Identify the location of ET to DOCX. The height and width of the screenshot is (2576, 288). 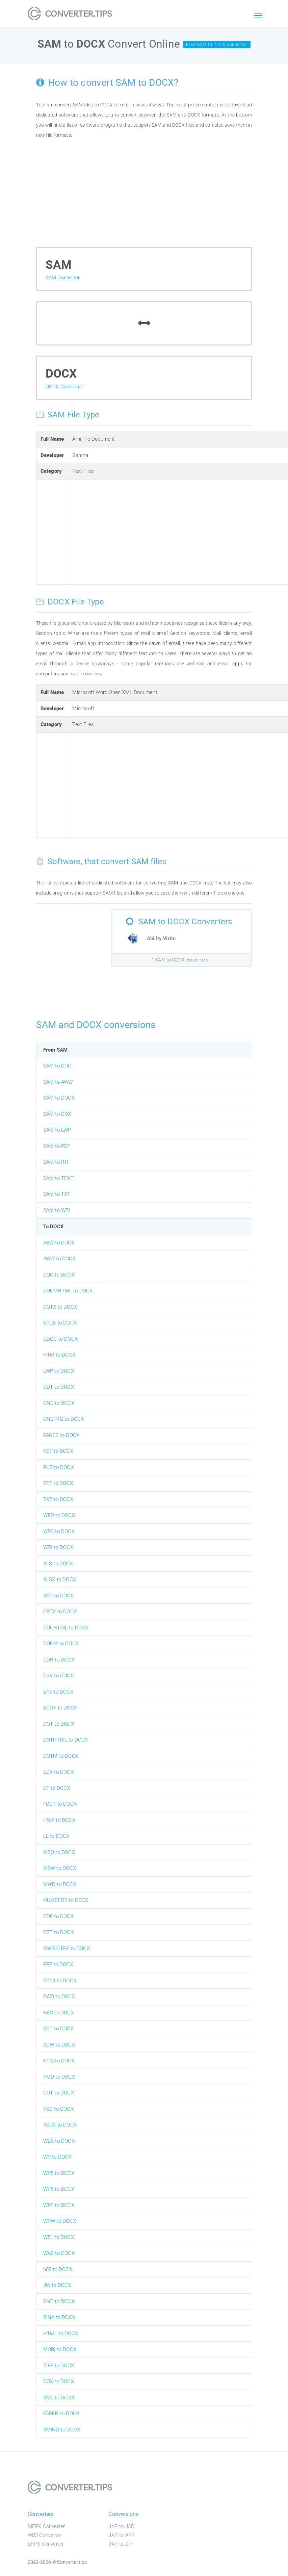
(56, 1788).